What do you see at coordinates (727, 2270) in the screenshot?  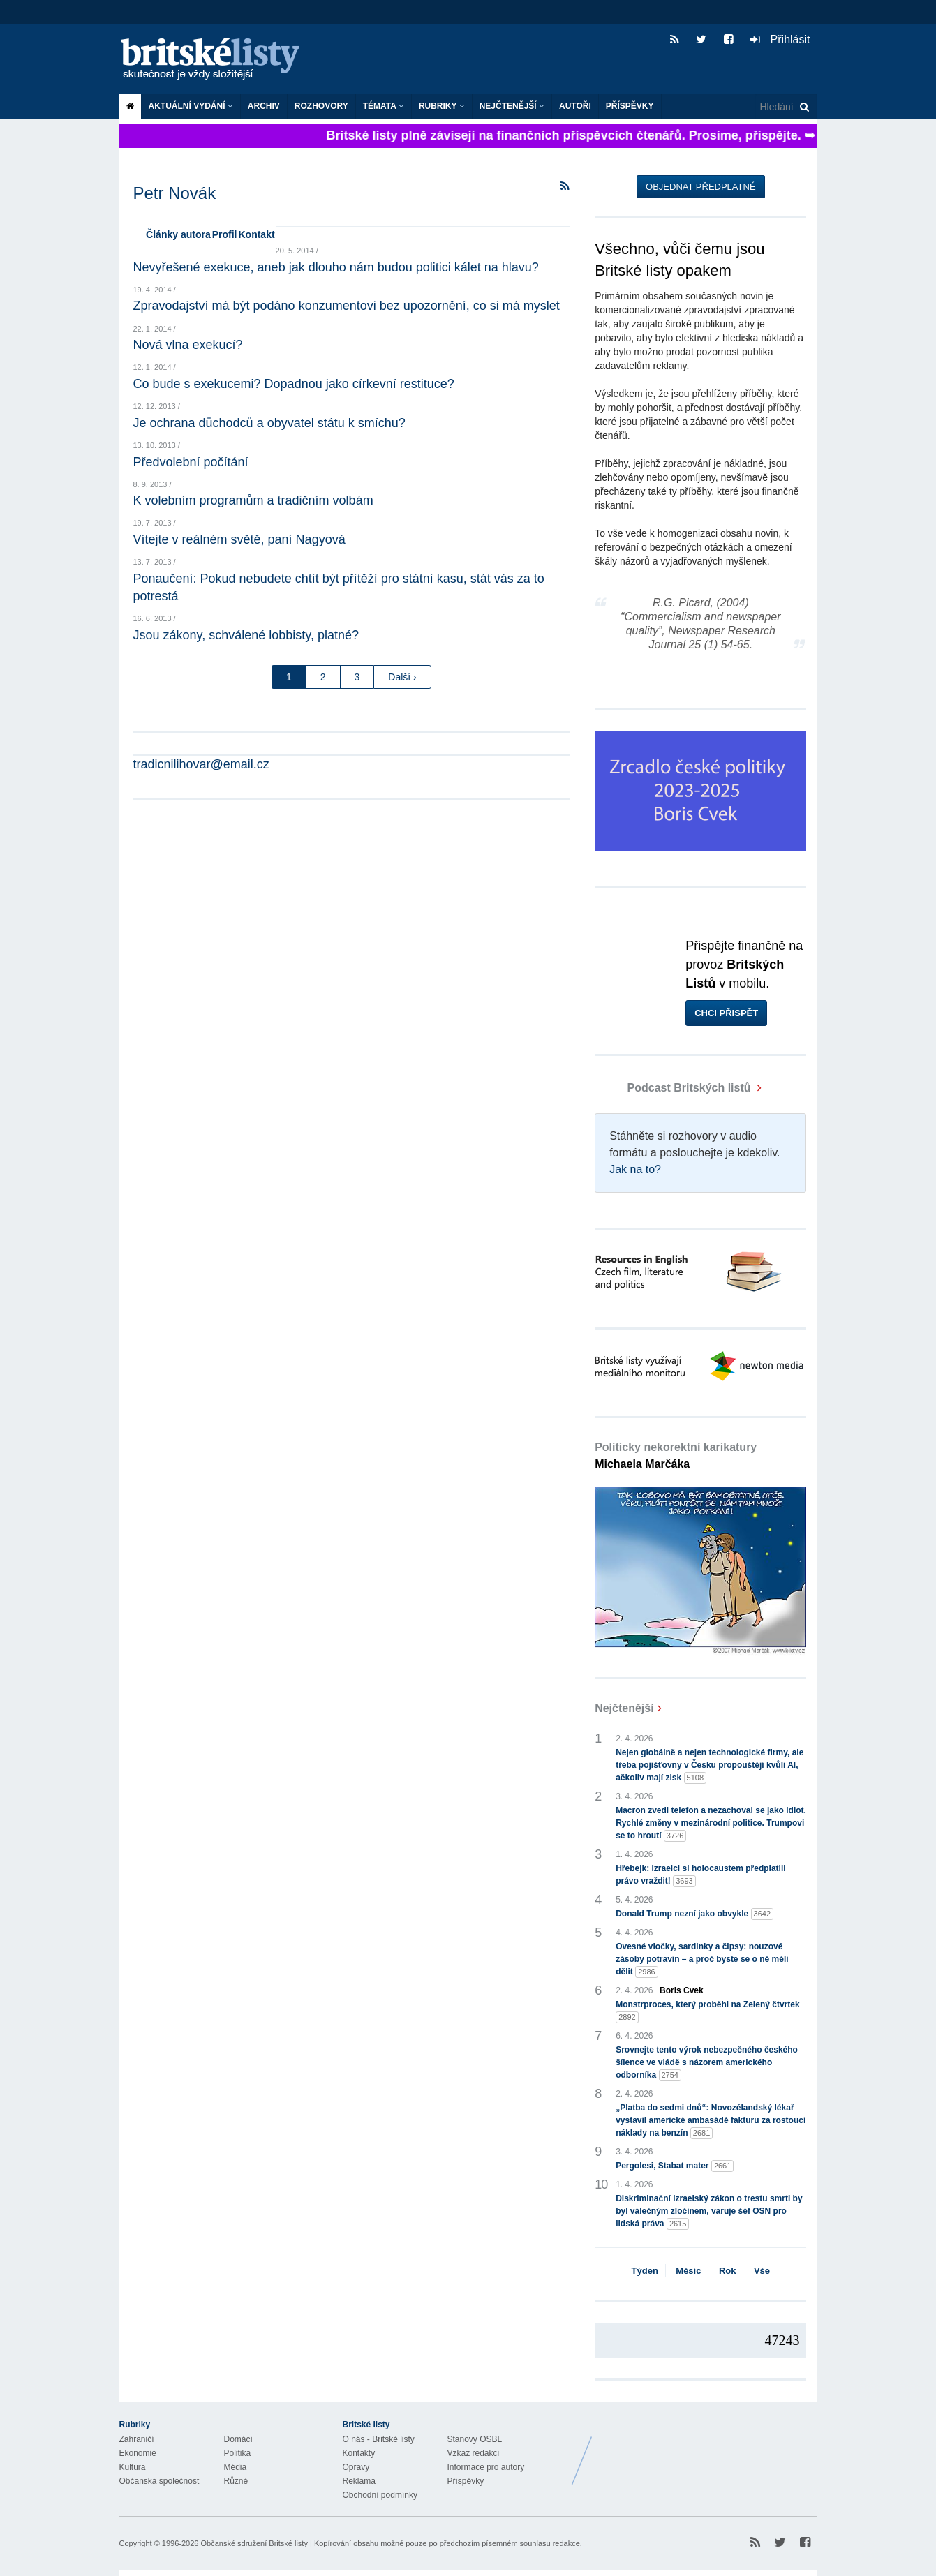 I see `Rok` at bounding box center [727, 2270].